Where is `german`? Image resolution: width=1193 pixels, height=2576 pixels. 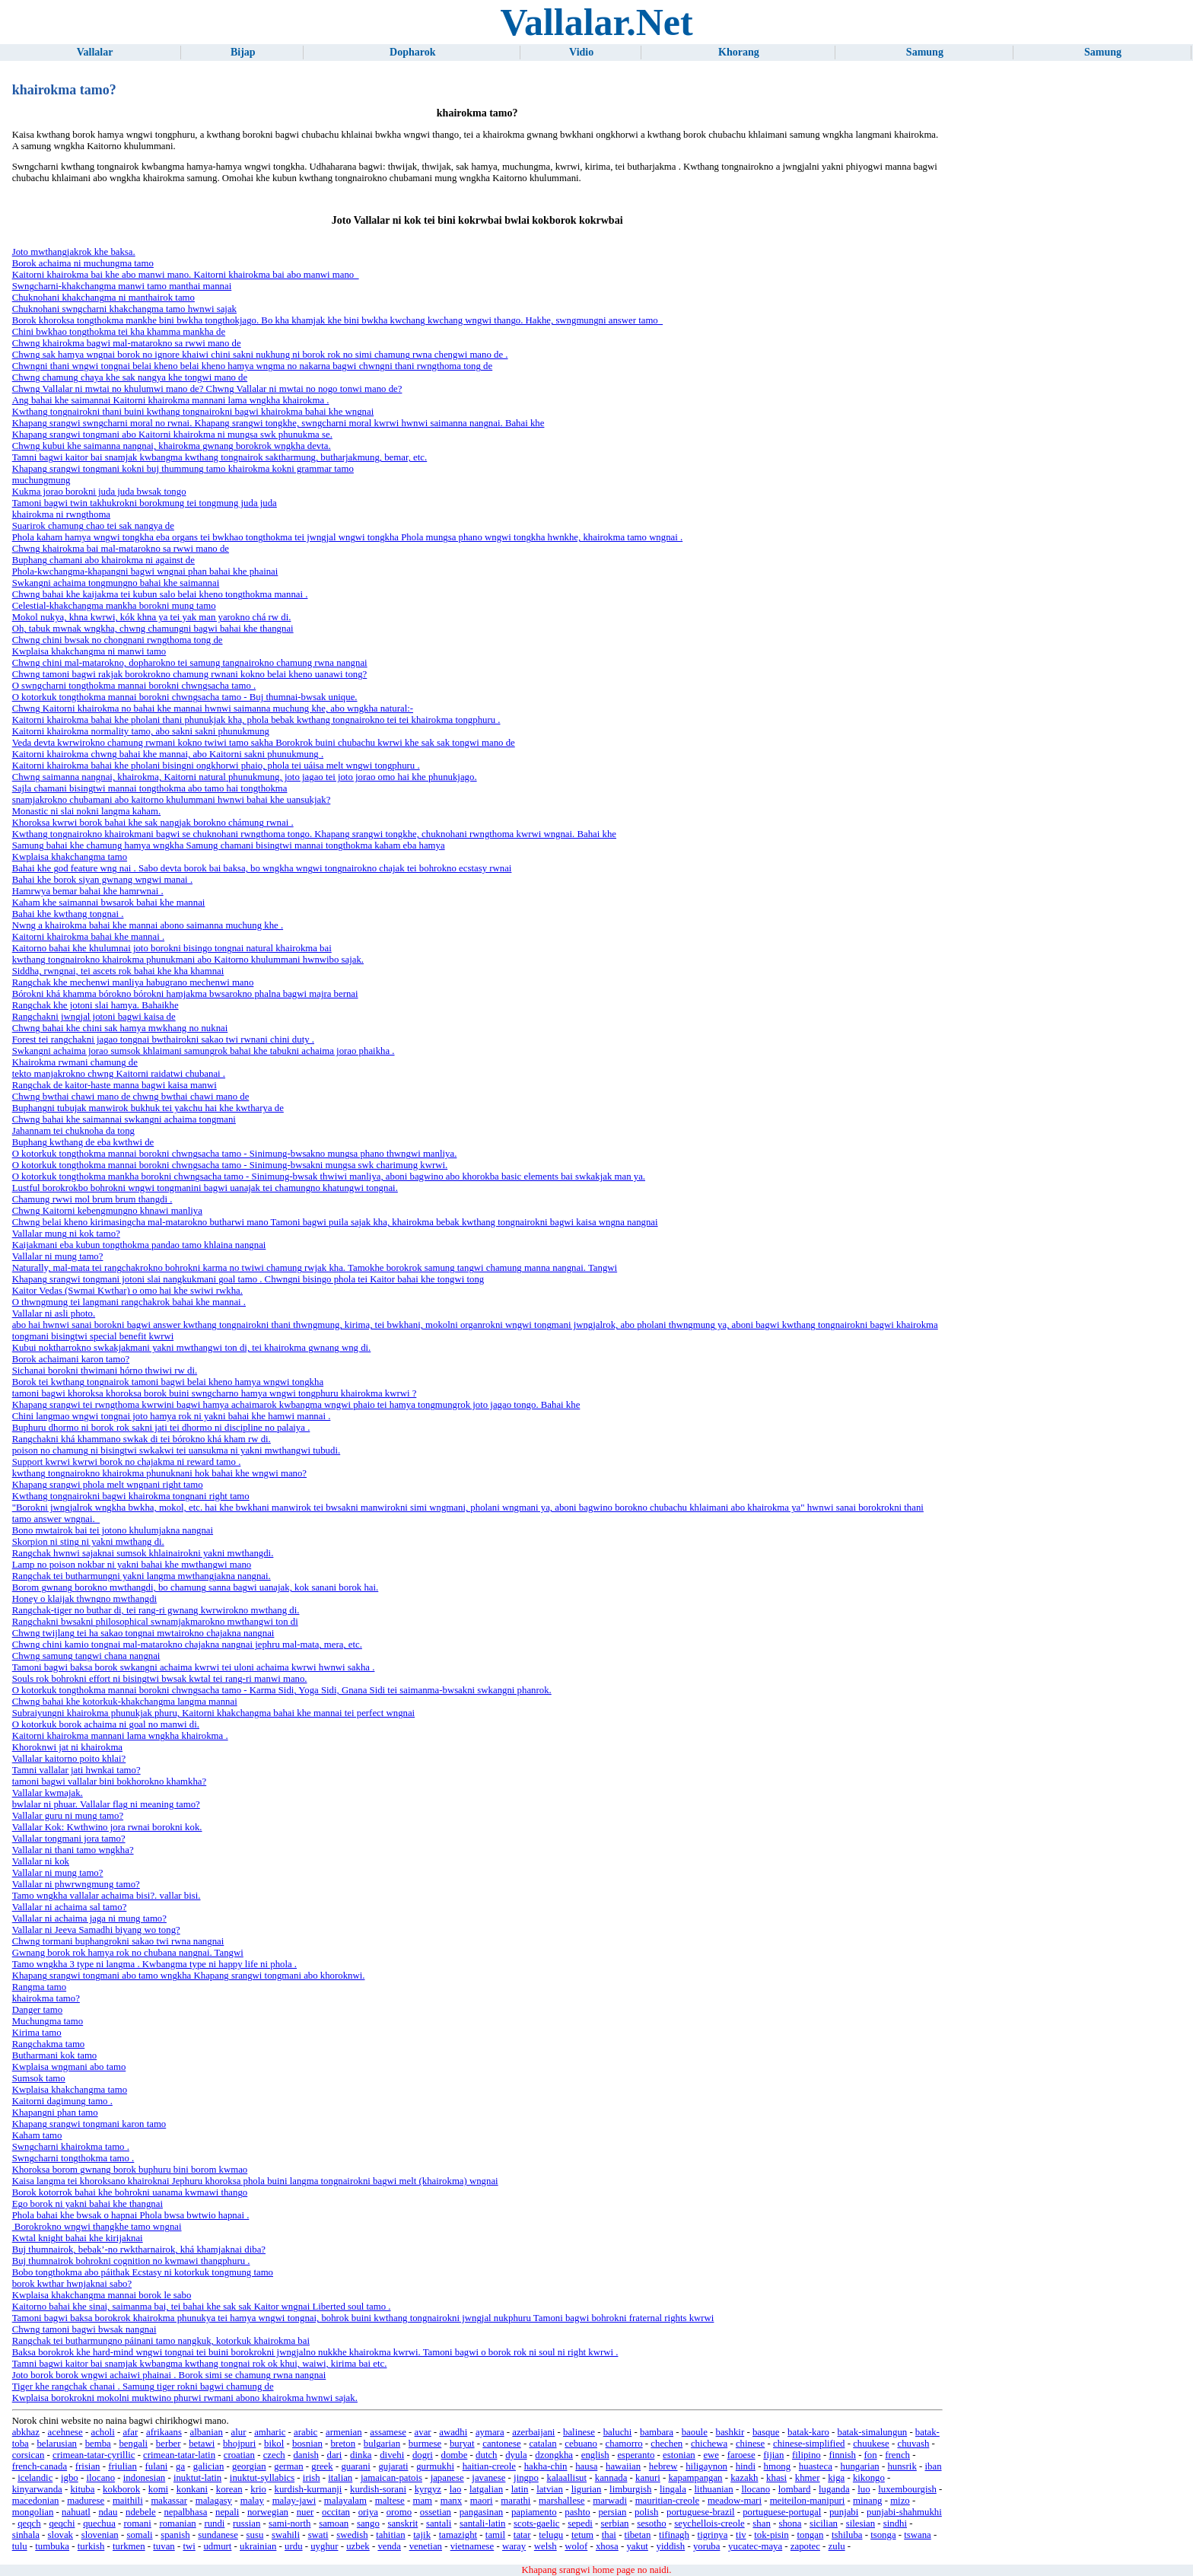 german is located at coordinates (288, 2466).